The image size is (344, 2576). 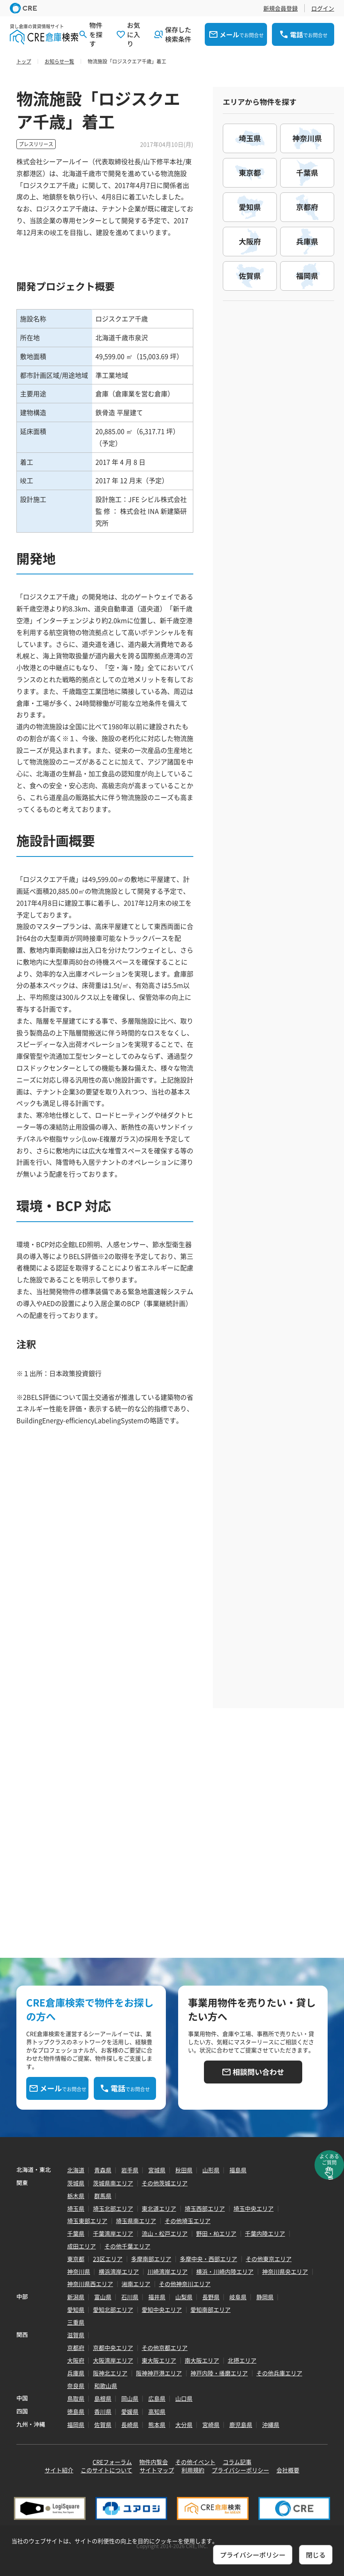 I want to click on 愛知中央エリア, so click(x=162, y=2309).